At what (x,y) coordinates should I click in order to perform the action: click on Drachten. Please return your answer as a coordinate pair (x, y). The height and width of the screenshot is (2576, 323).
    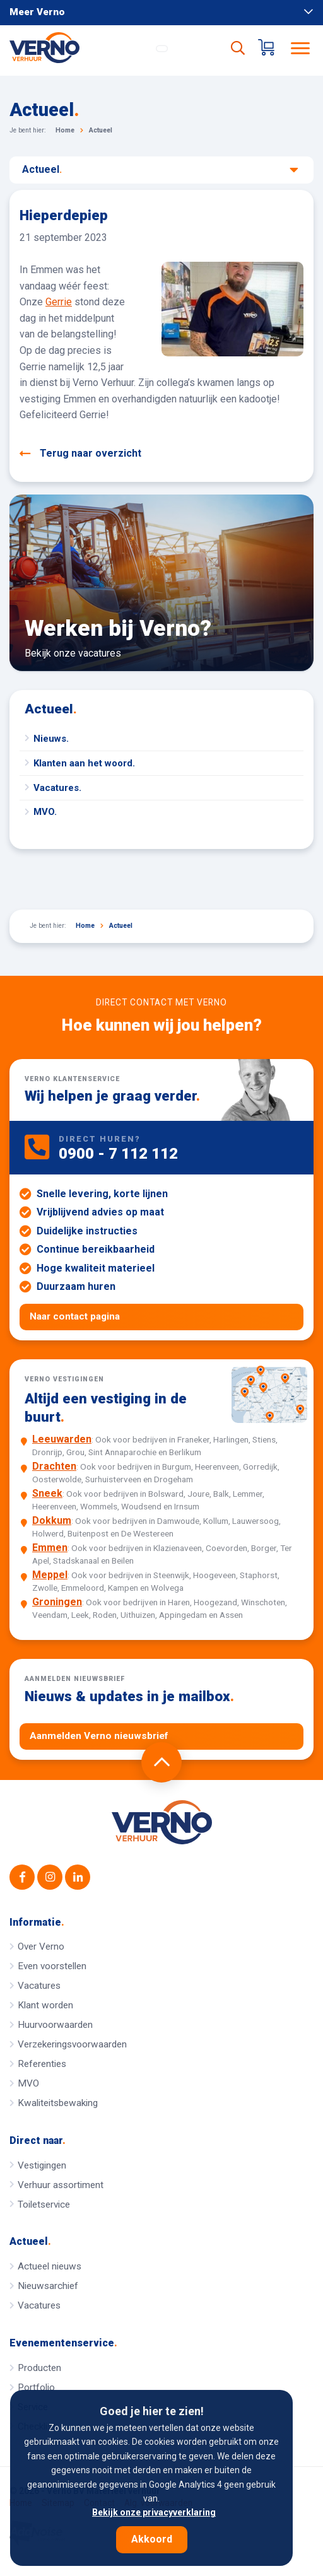
    Looking at the image, I should click on (54, 1466).